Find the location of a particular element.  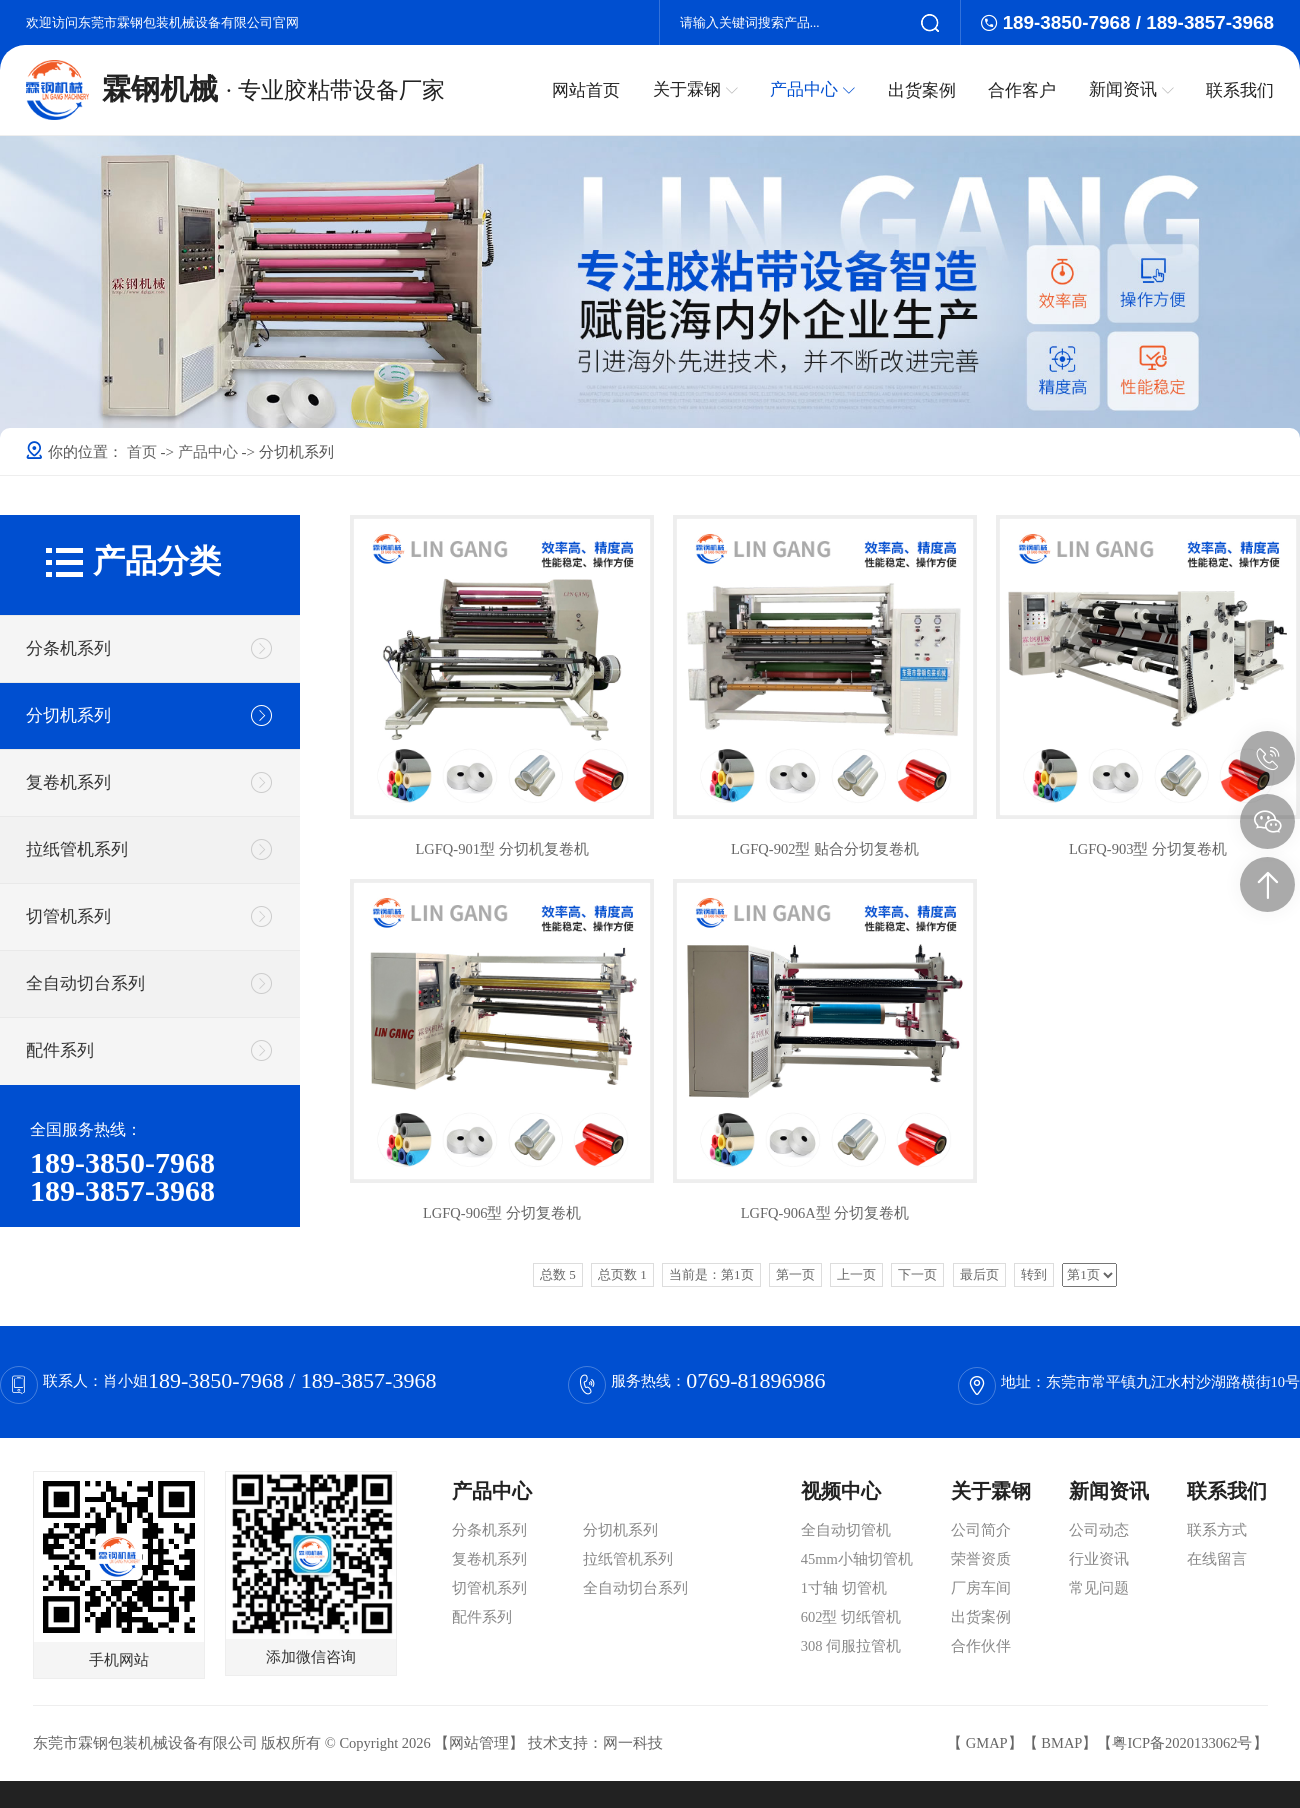

荣誉资质 is located at coordinates (981, 1559).